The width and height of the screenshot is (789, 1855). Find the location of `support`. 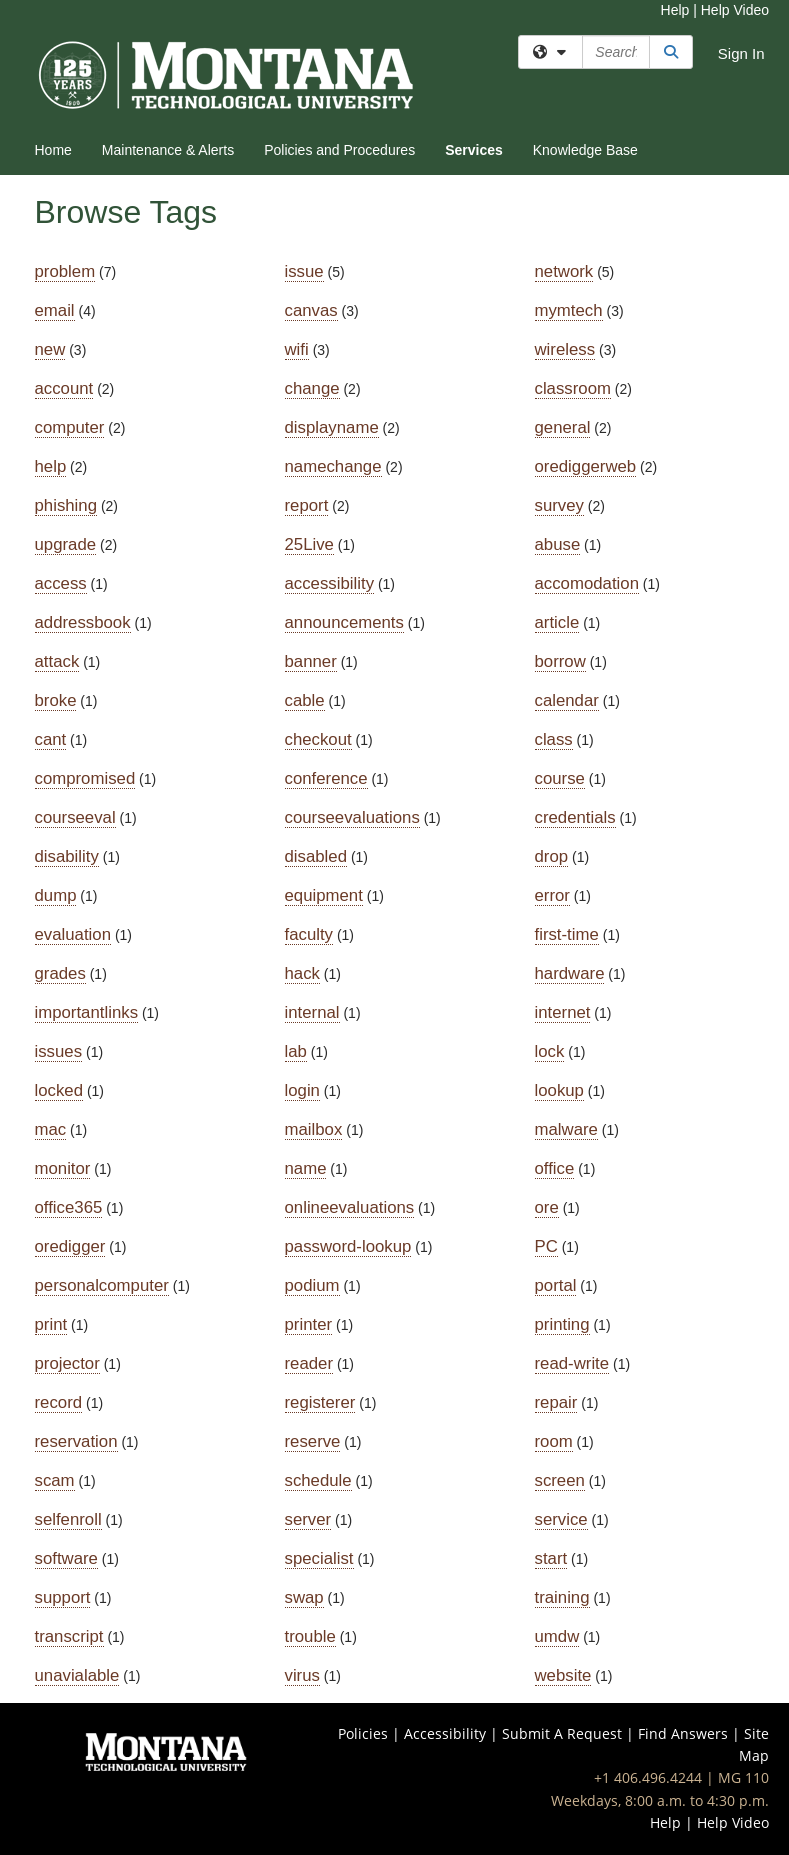

support is located at coordinates (63, 1597).